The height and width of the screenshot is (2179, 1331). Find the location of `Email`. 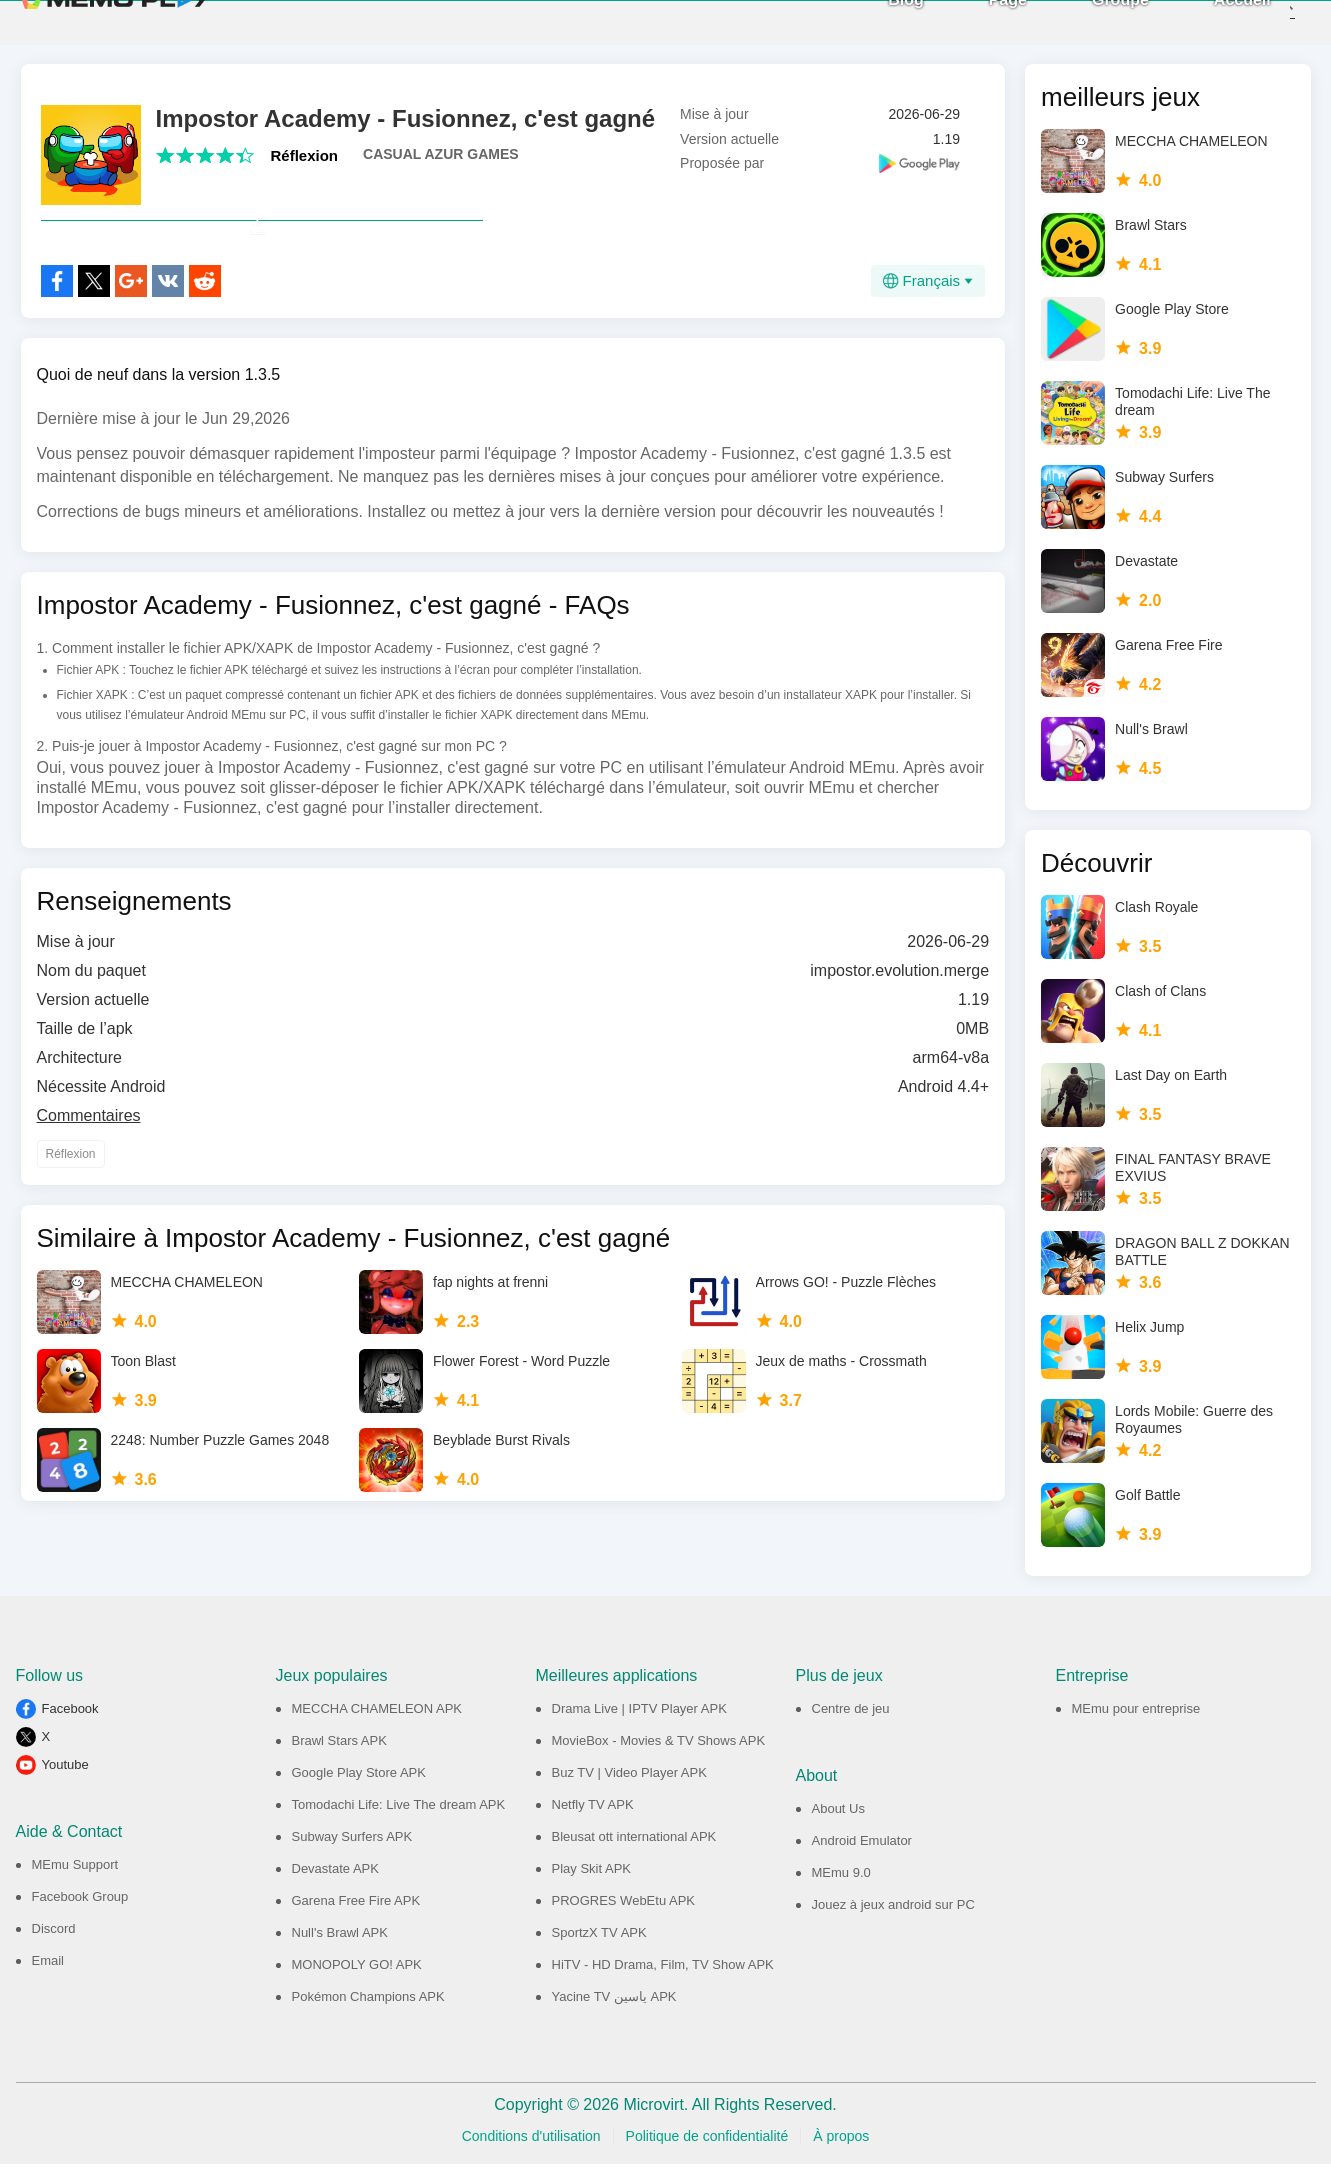

Email is located at coordinates (48, 1975).